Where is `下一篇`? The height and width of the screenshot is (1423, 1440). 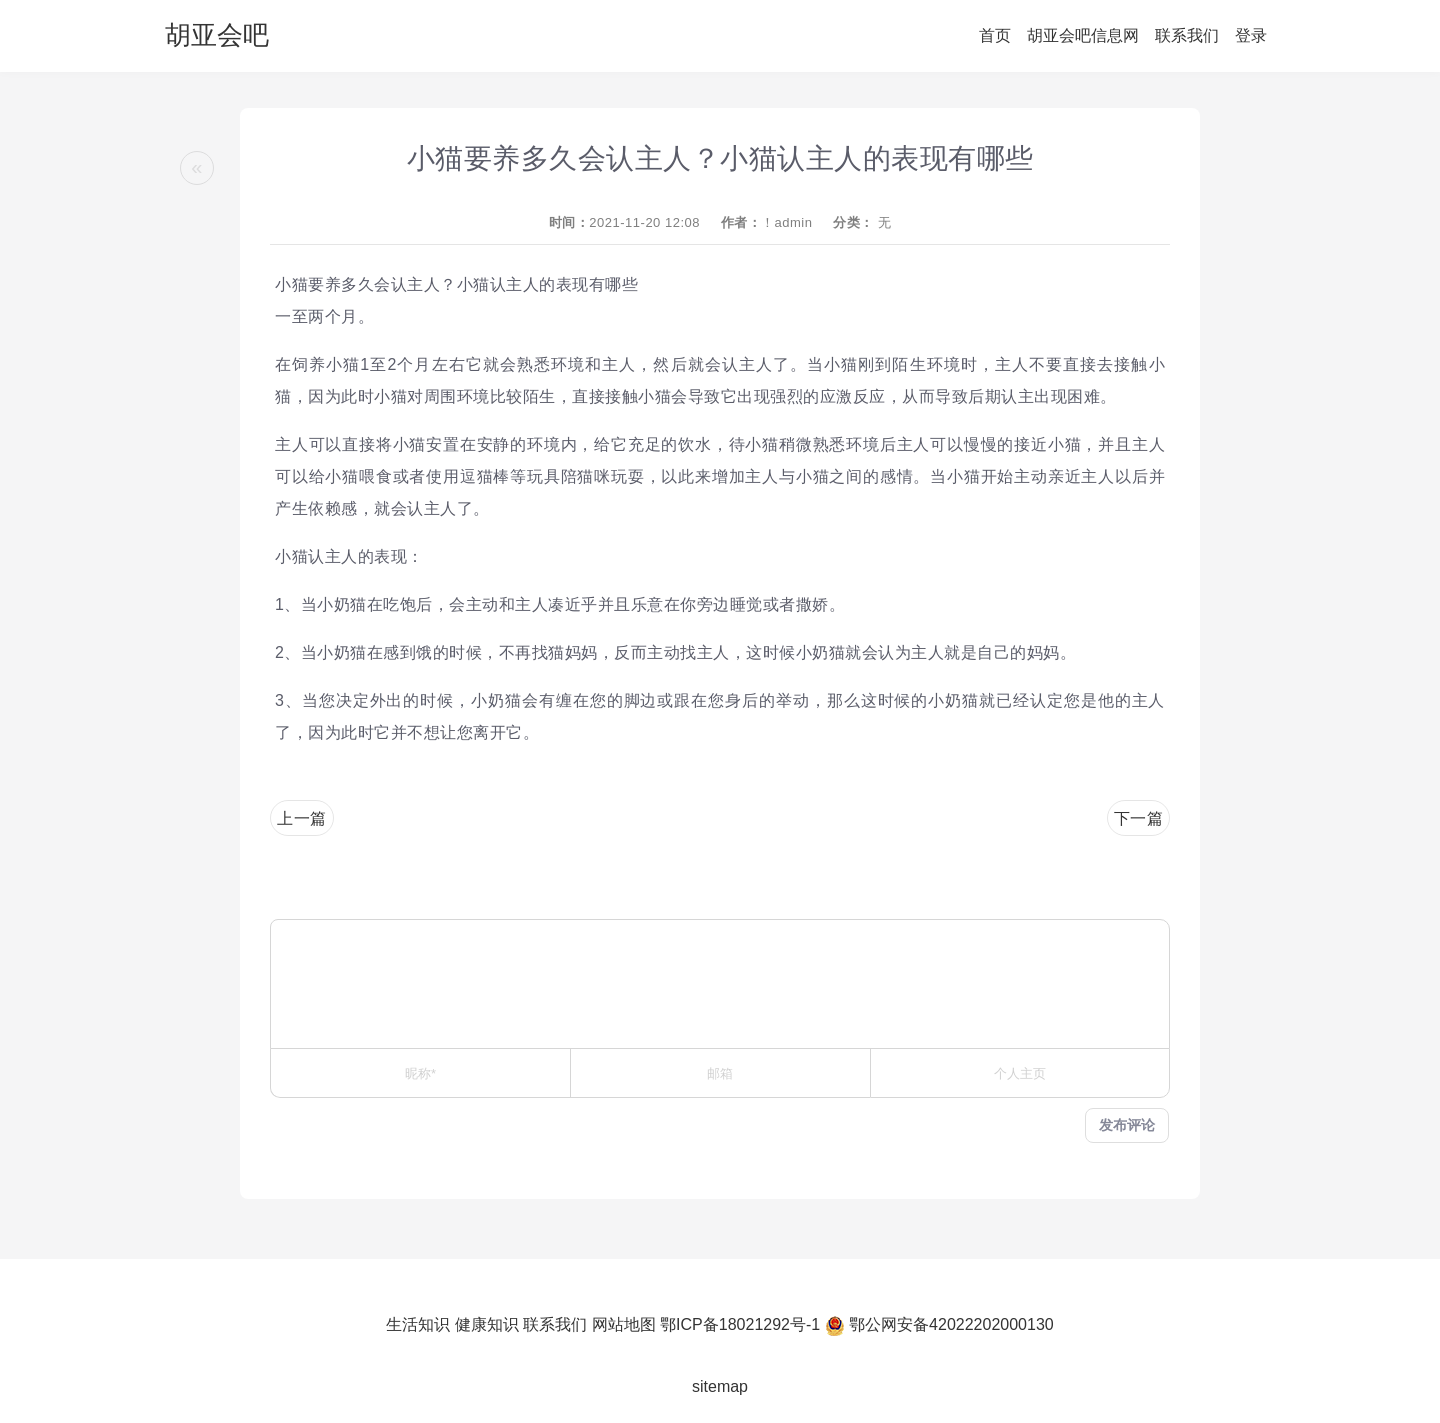 下一篇 is located at coordinates (1139, 818).